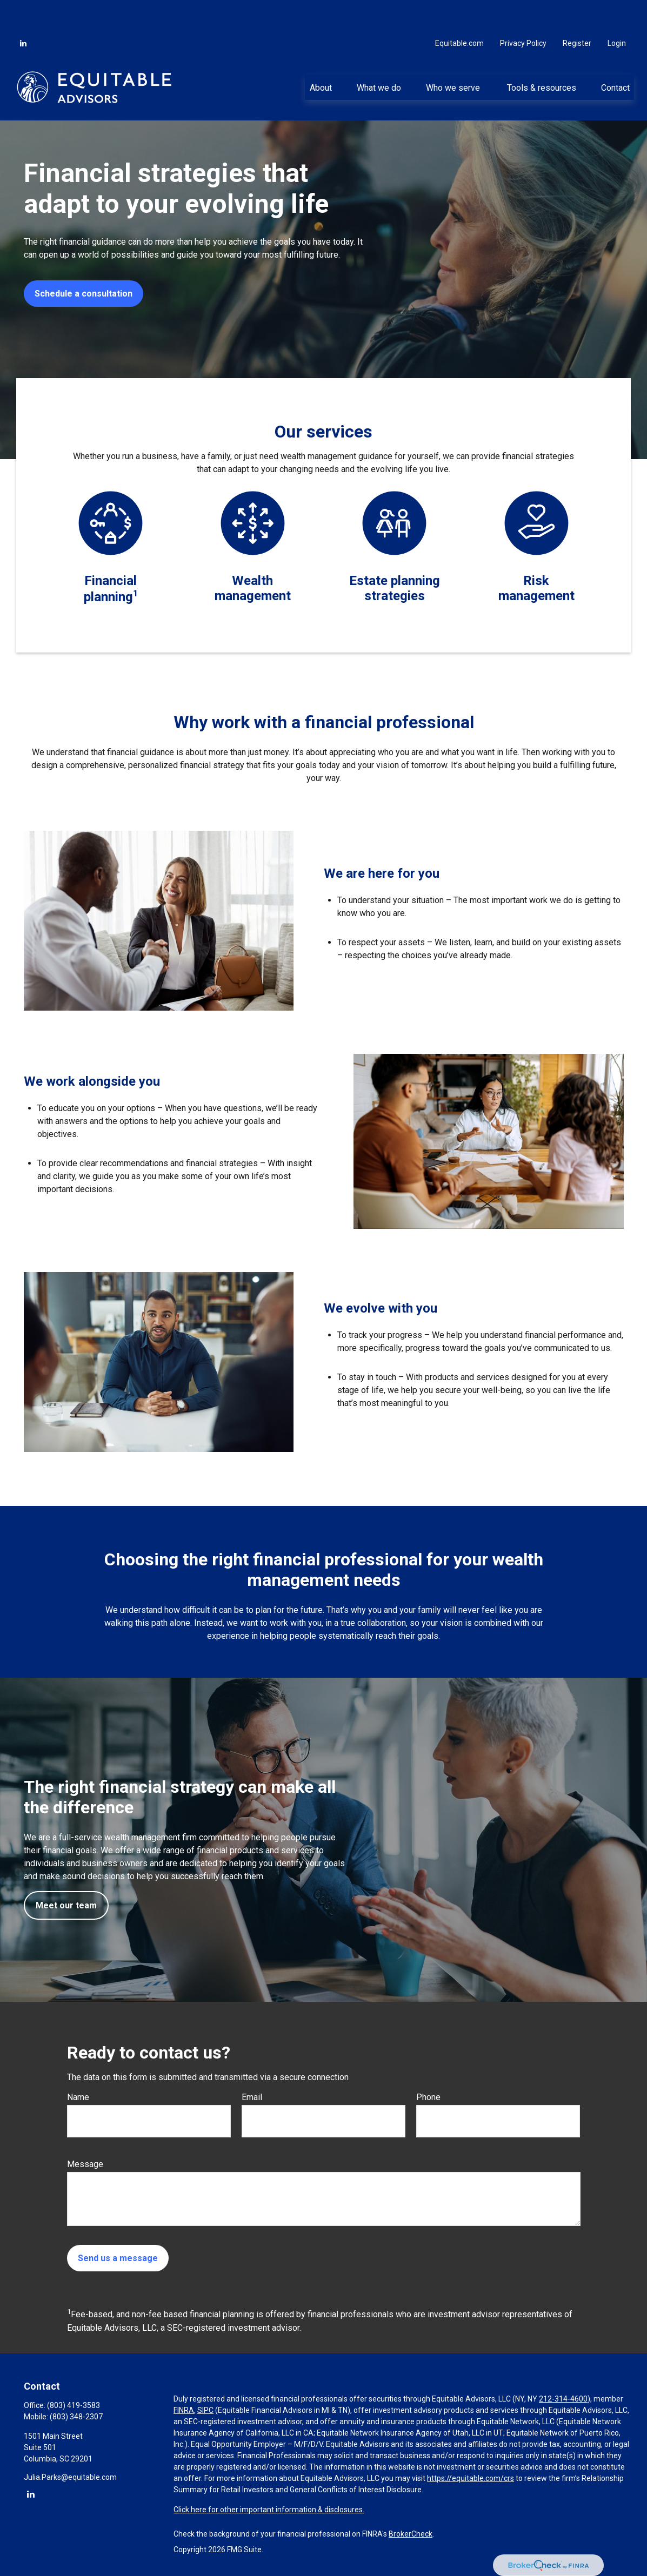 This screenshot has height=2576, width=647. What do you see at coordinates (428, 2097) in the screenshot?
I see `Phone` at bounding box center [428, 2097].